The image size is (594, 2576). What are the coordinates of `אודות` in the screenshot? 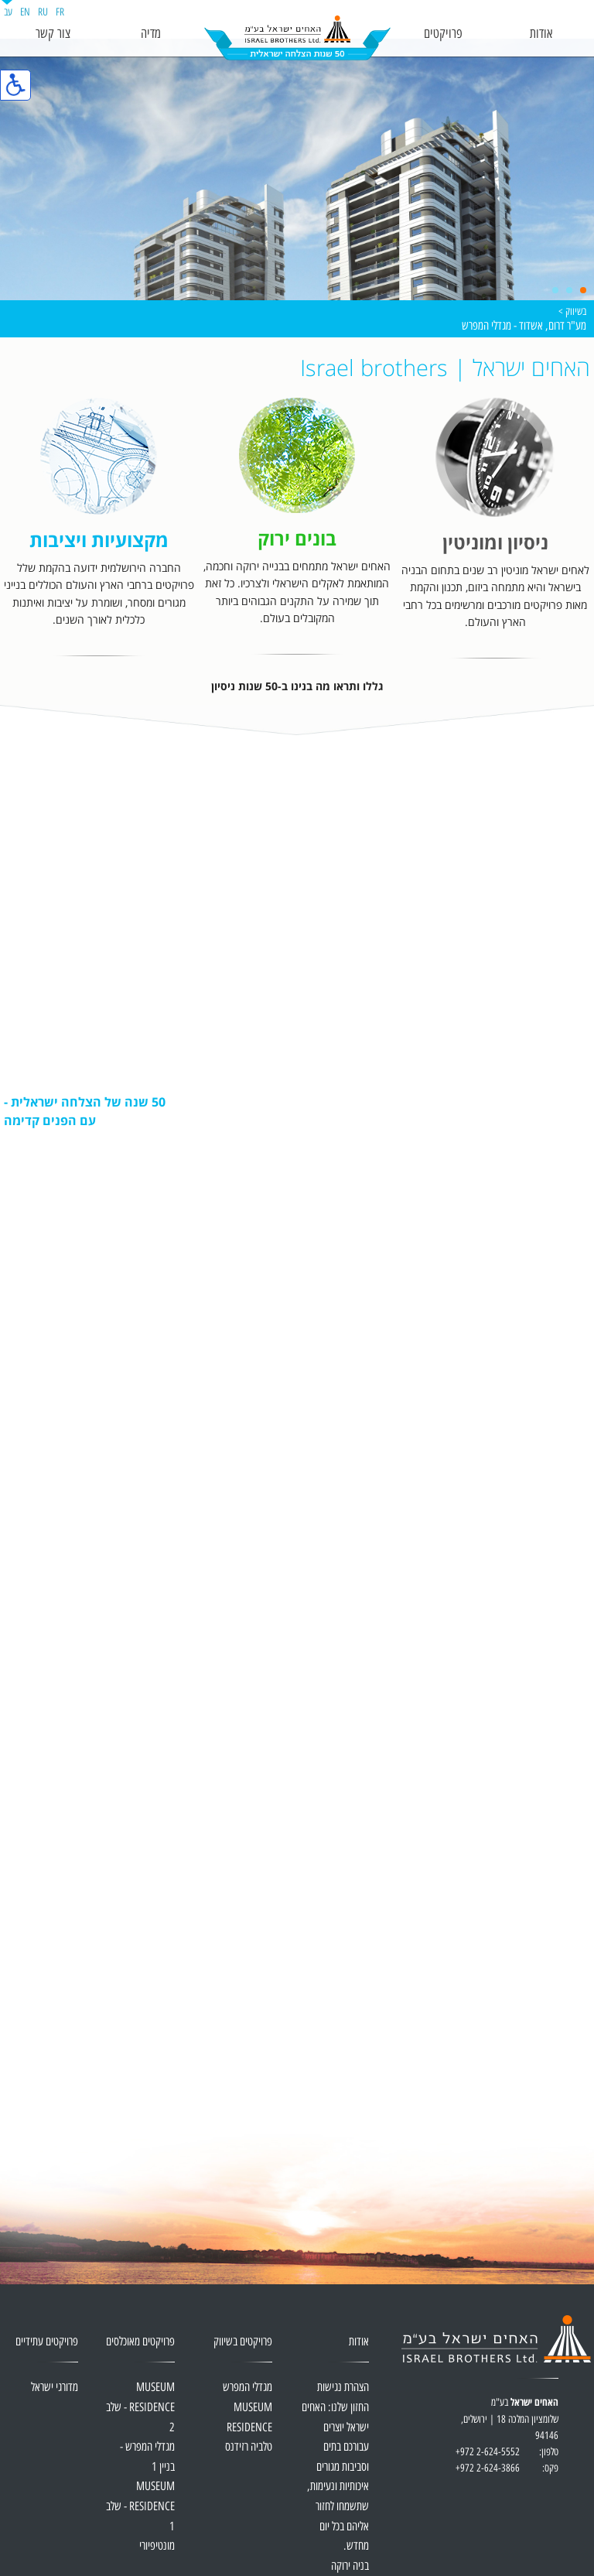 It's located at (541, 34).